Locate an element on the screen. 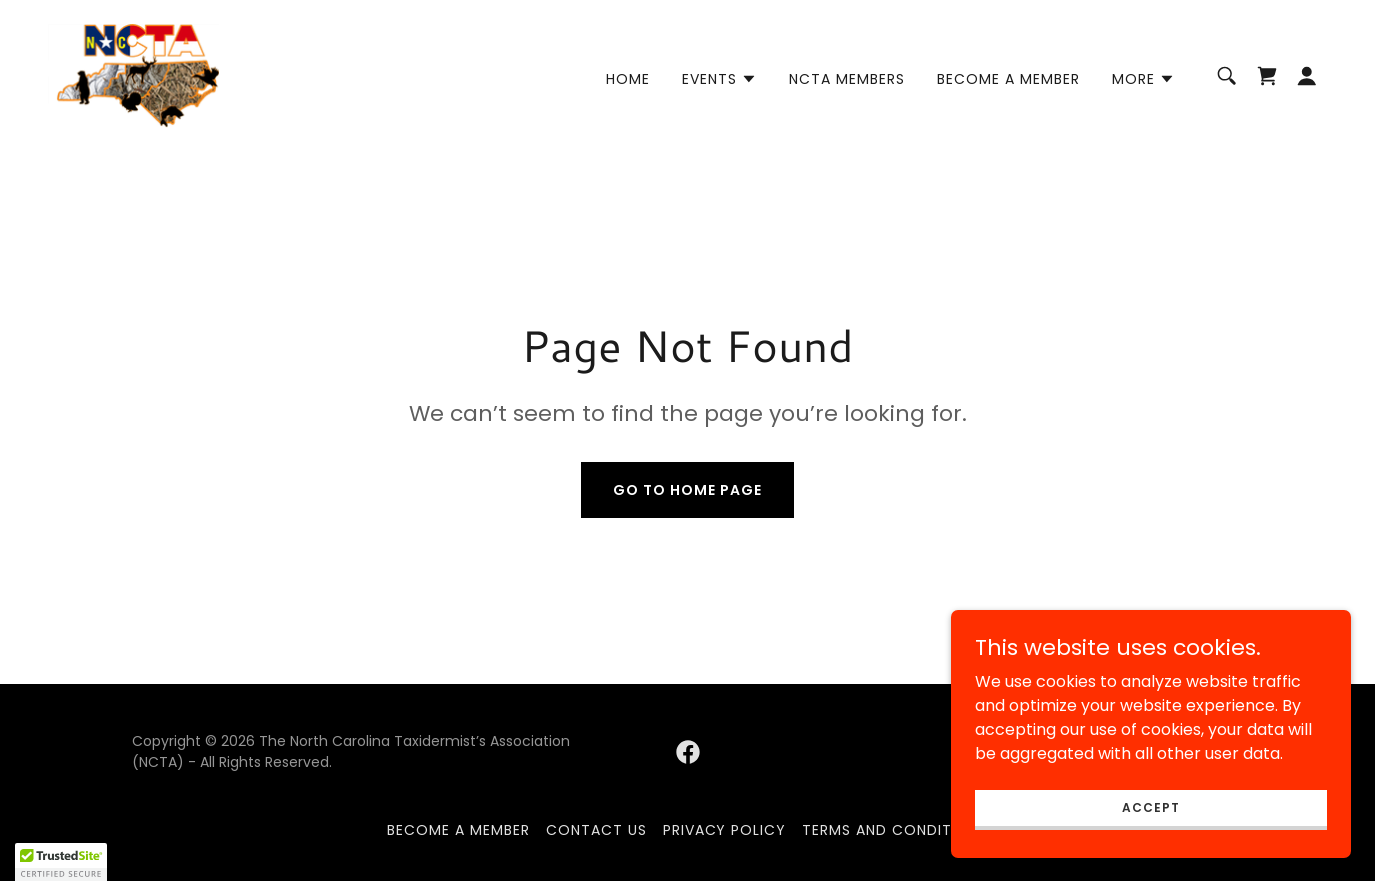 The image size is (1375, 881). [link] is located at coordinates (133, 74).